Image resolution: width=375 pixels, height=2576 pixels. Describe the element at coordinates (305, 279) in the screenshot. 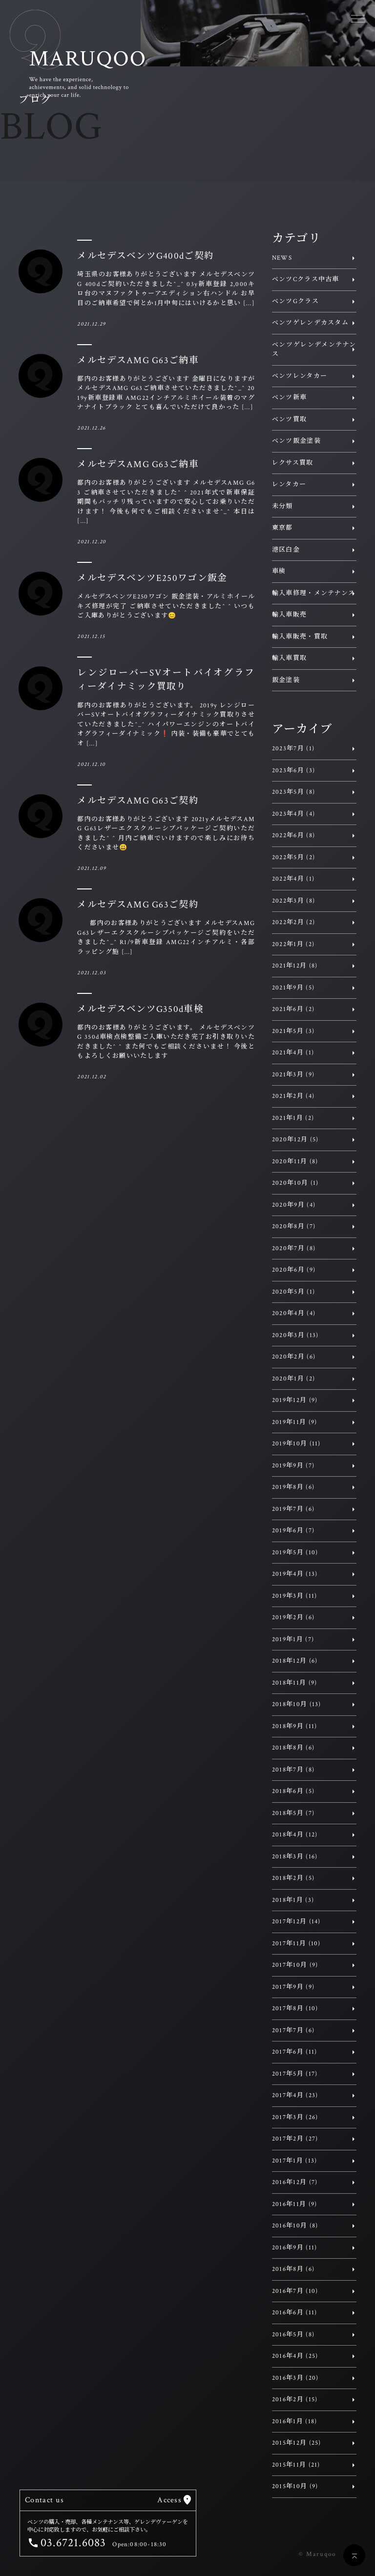

I see `ベンツCクラス中古車` at that location.